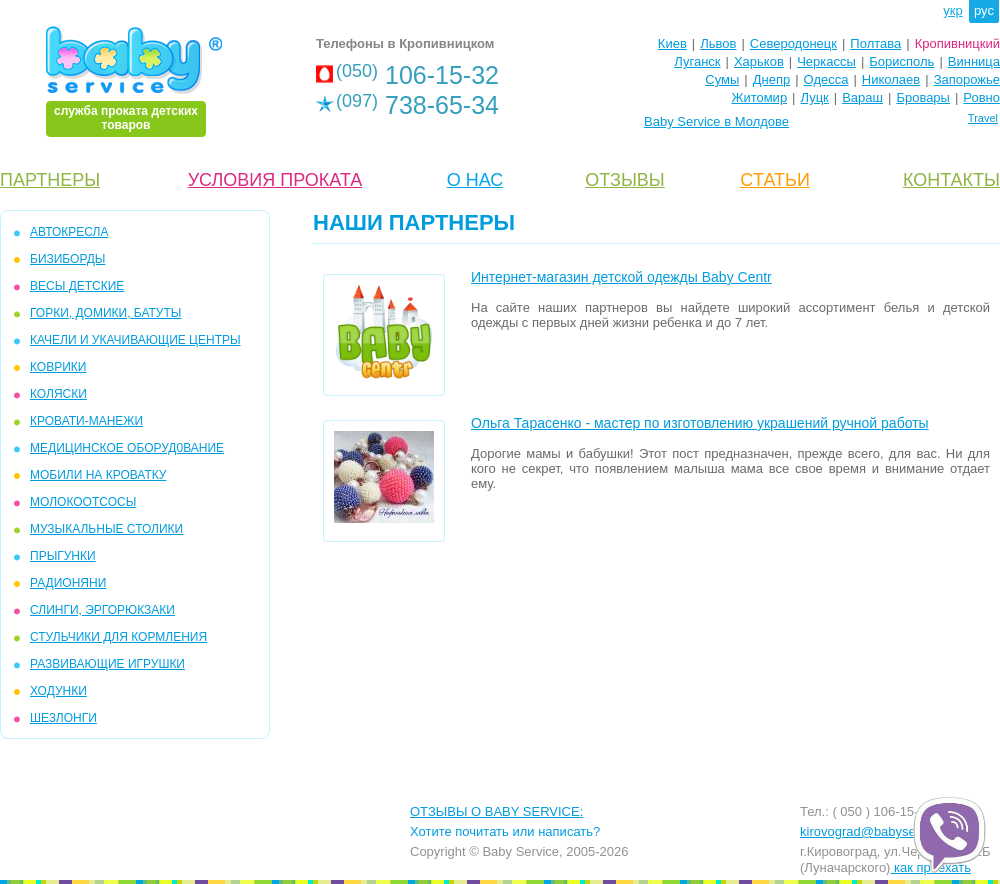  What do you see at coordinates (118, 637) in the screenshot?
I see `СТУЛЬЧИКИ ДЛЯ КОРМЛЕНИЯ` at bounding box center [118, 637].